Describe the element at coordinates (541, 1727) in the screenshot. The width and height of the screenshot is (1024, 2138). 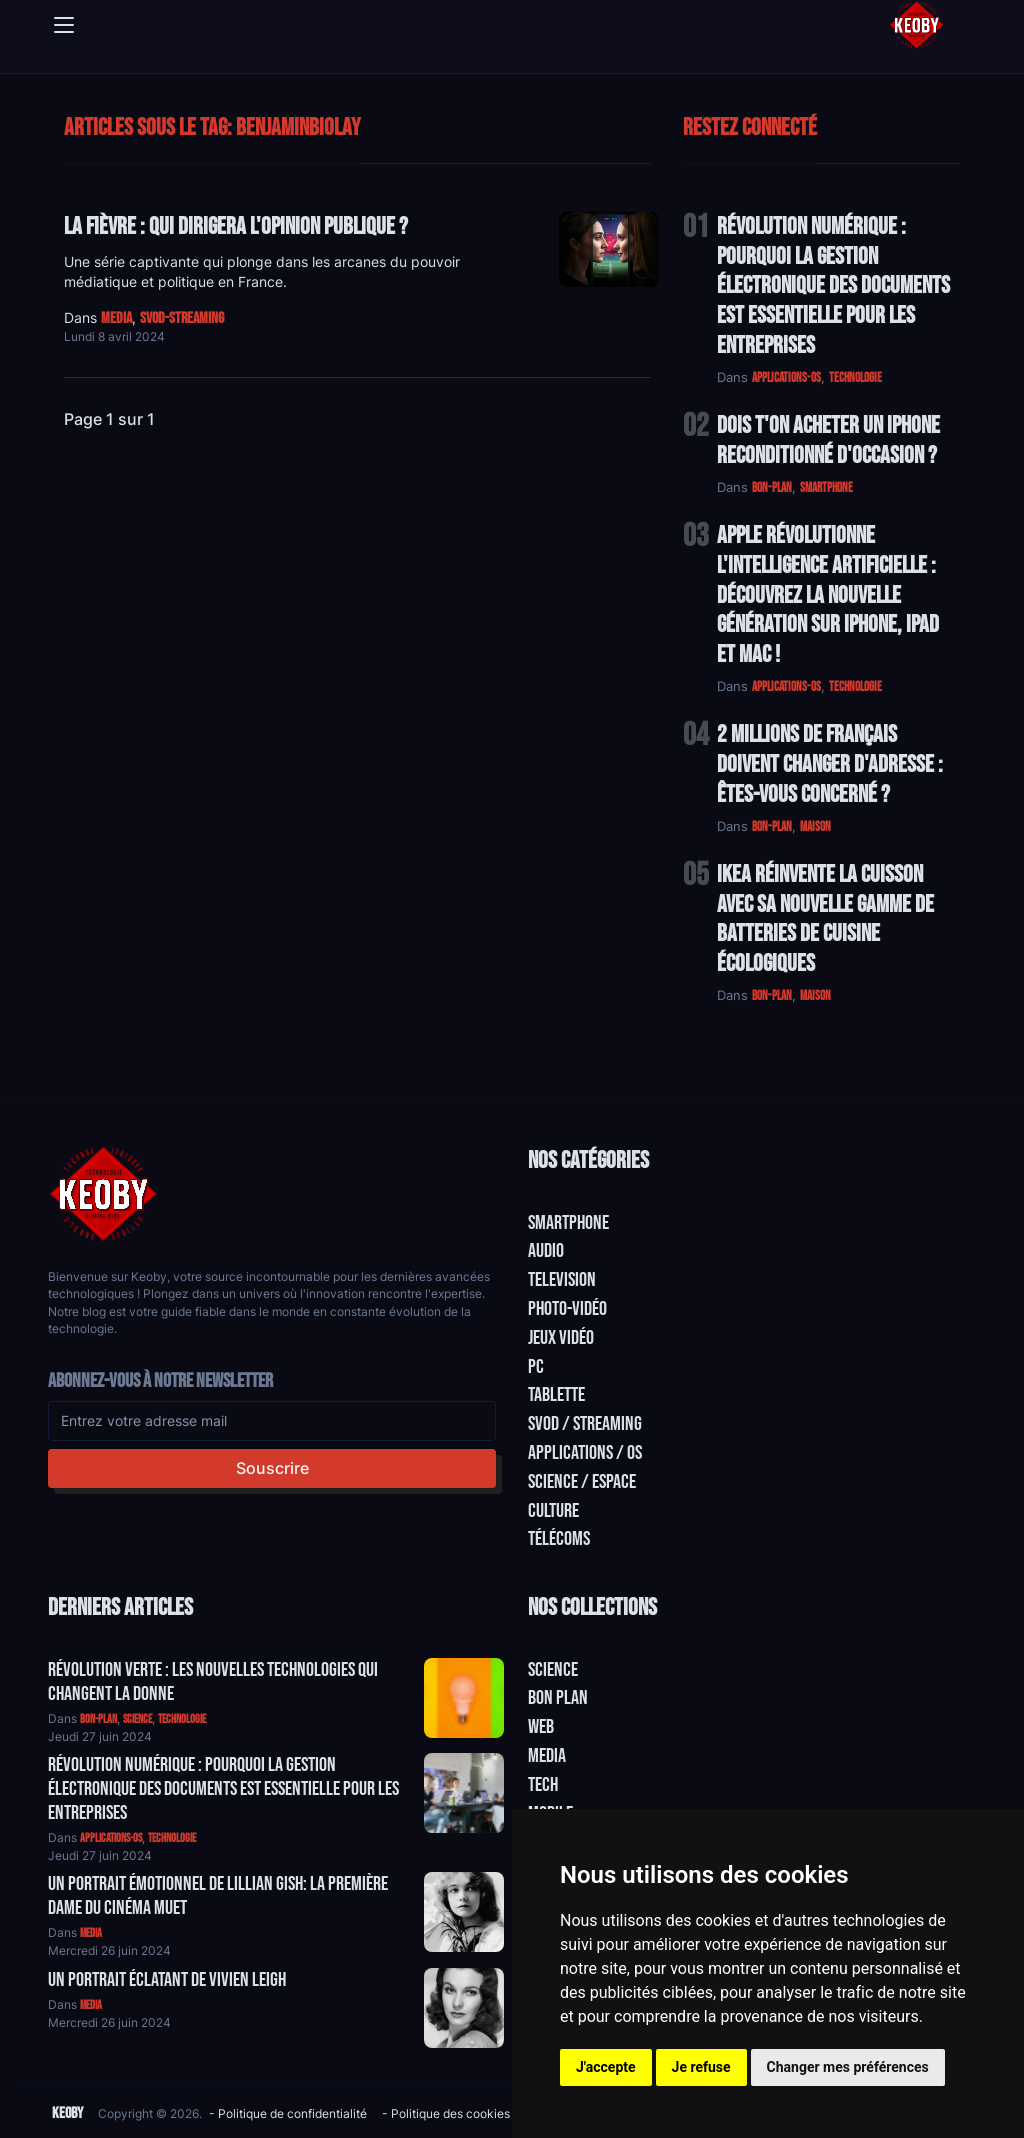
I see `Web` at that location.